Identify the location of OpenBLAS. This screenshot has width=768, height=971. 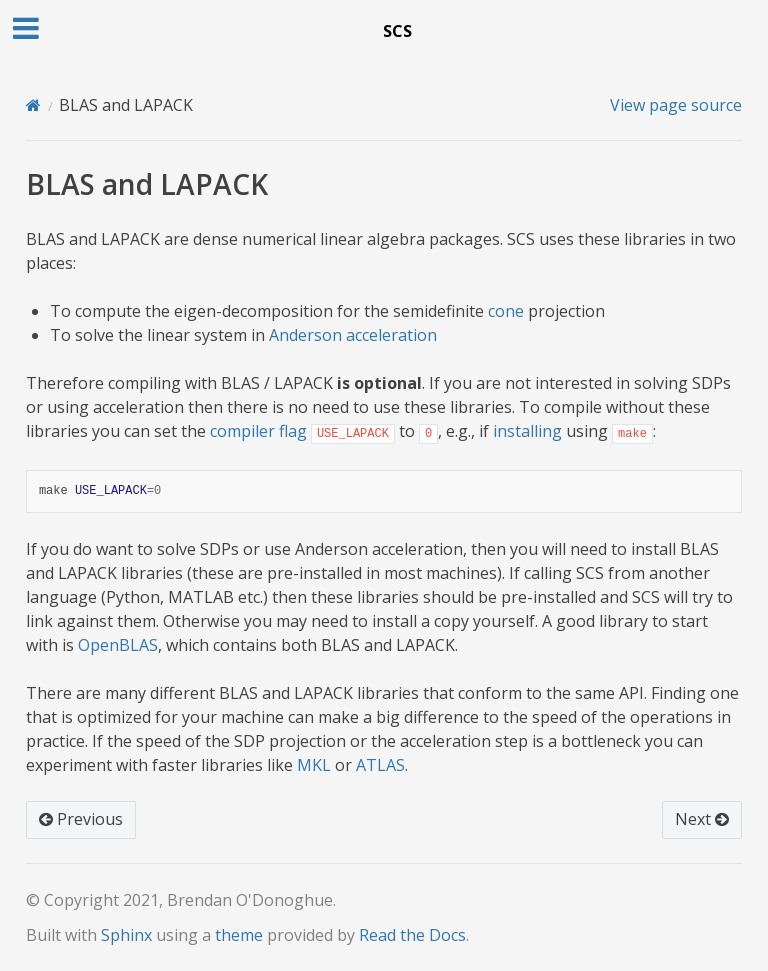
(118, 645).